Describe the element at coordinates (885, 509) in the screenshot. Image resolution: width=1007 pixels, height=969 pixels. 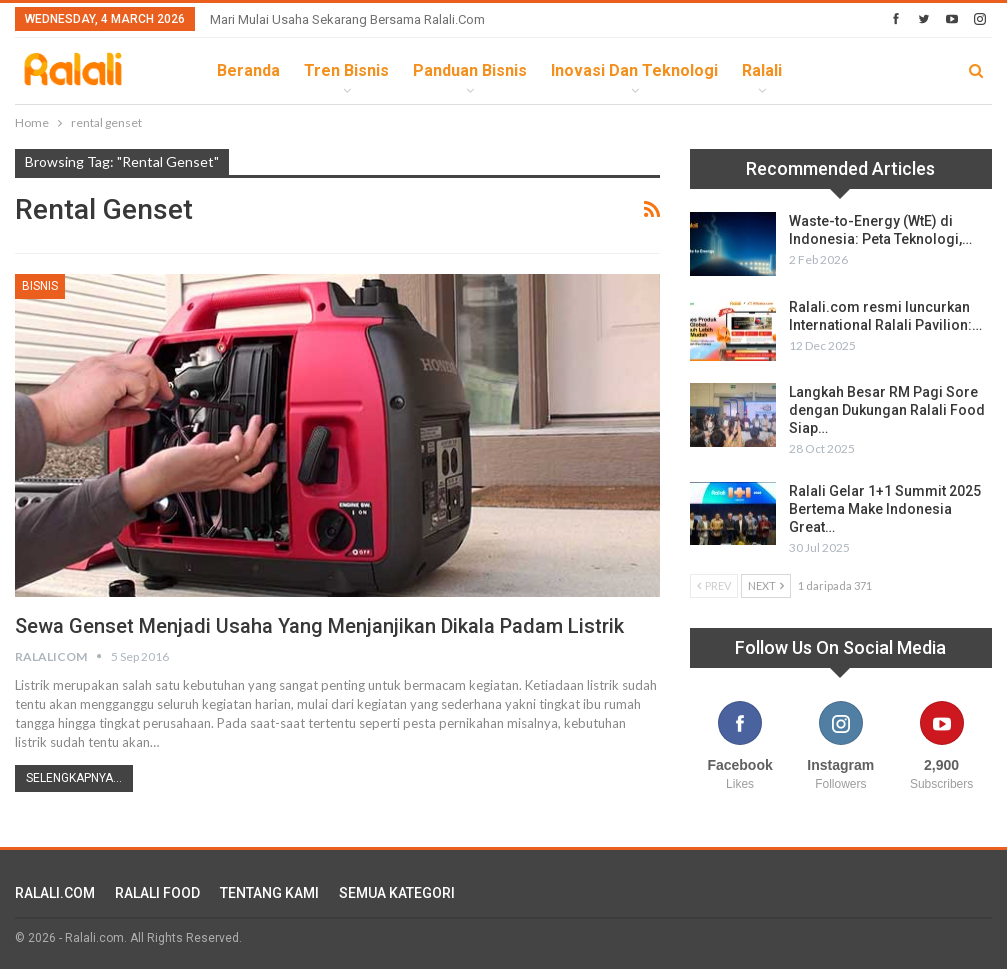
I see `Ralali Gelar 1+1 Summit 2025 Bertema Make Indonesia Great…` at that location.